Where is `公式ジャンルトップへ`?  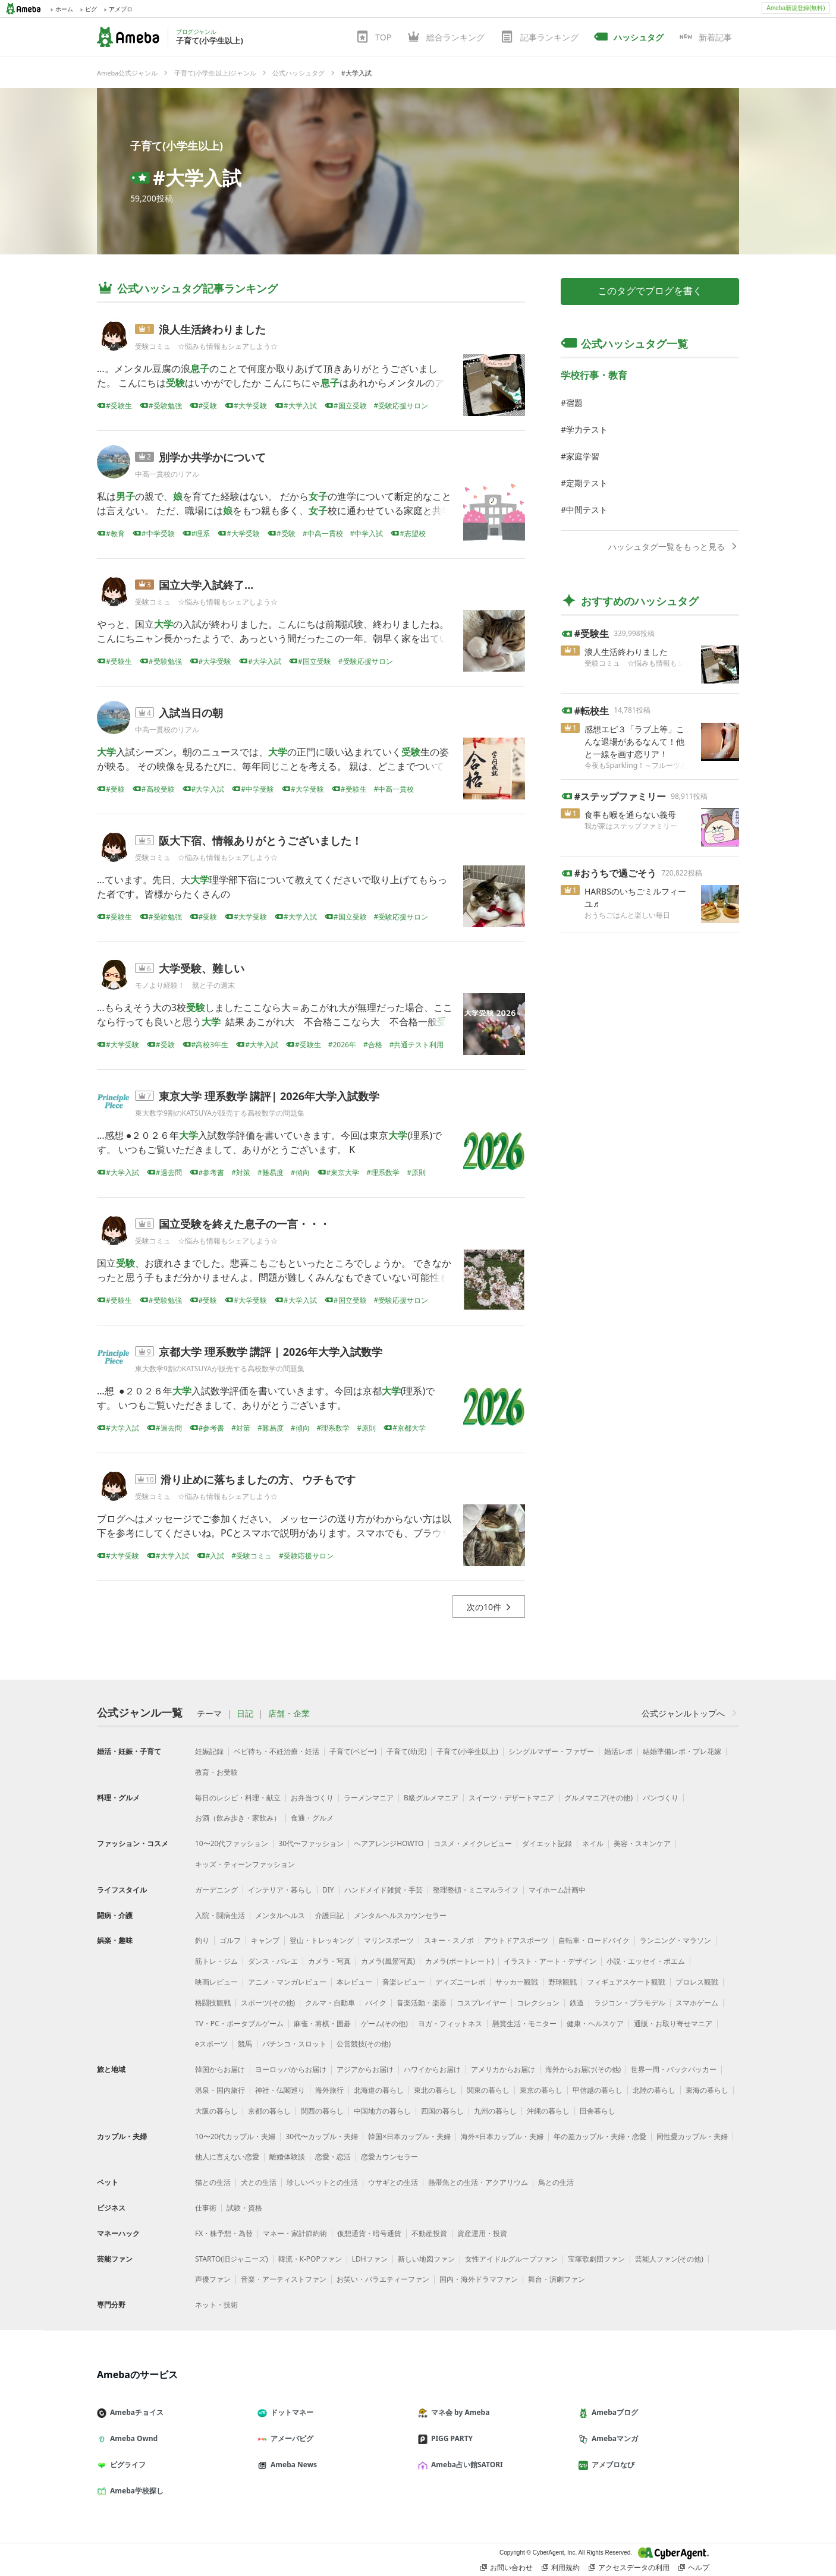
公式ジャンルトップへ is located at coordinates (690, 1713).